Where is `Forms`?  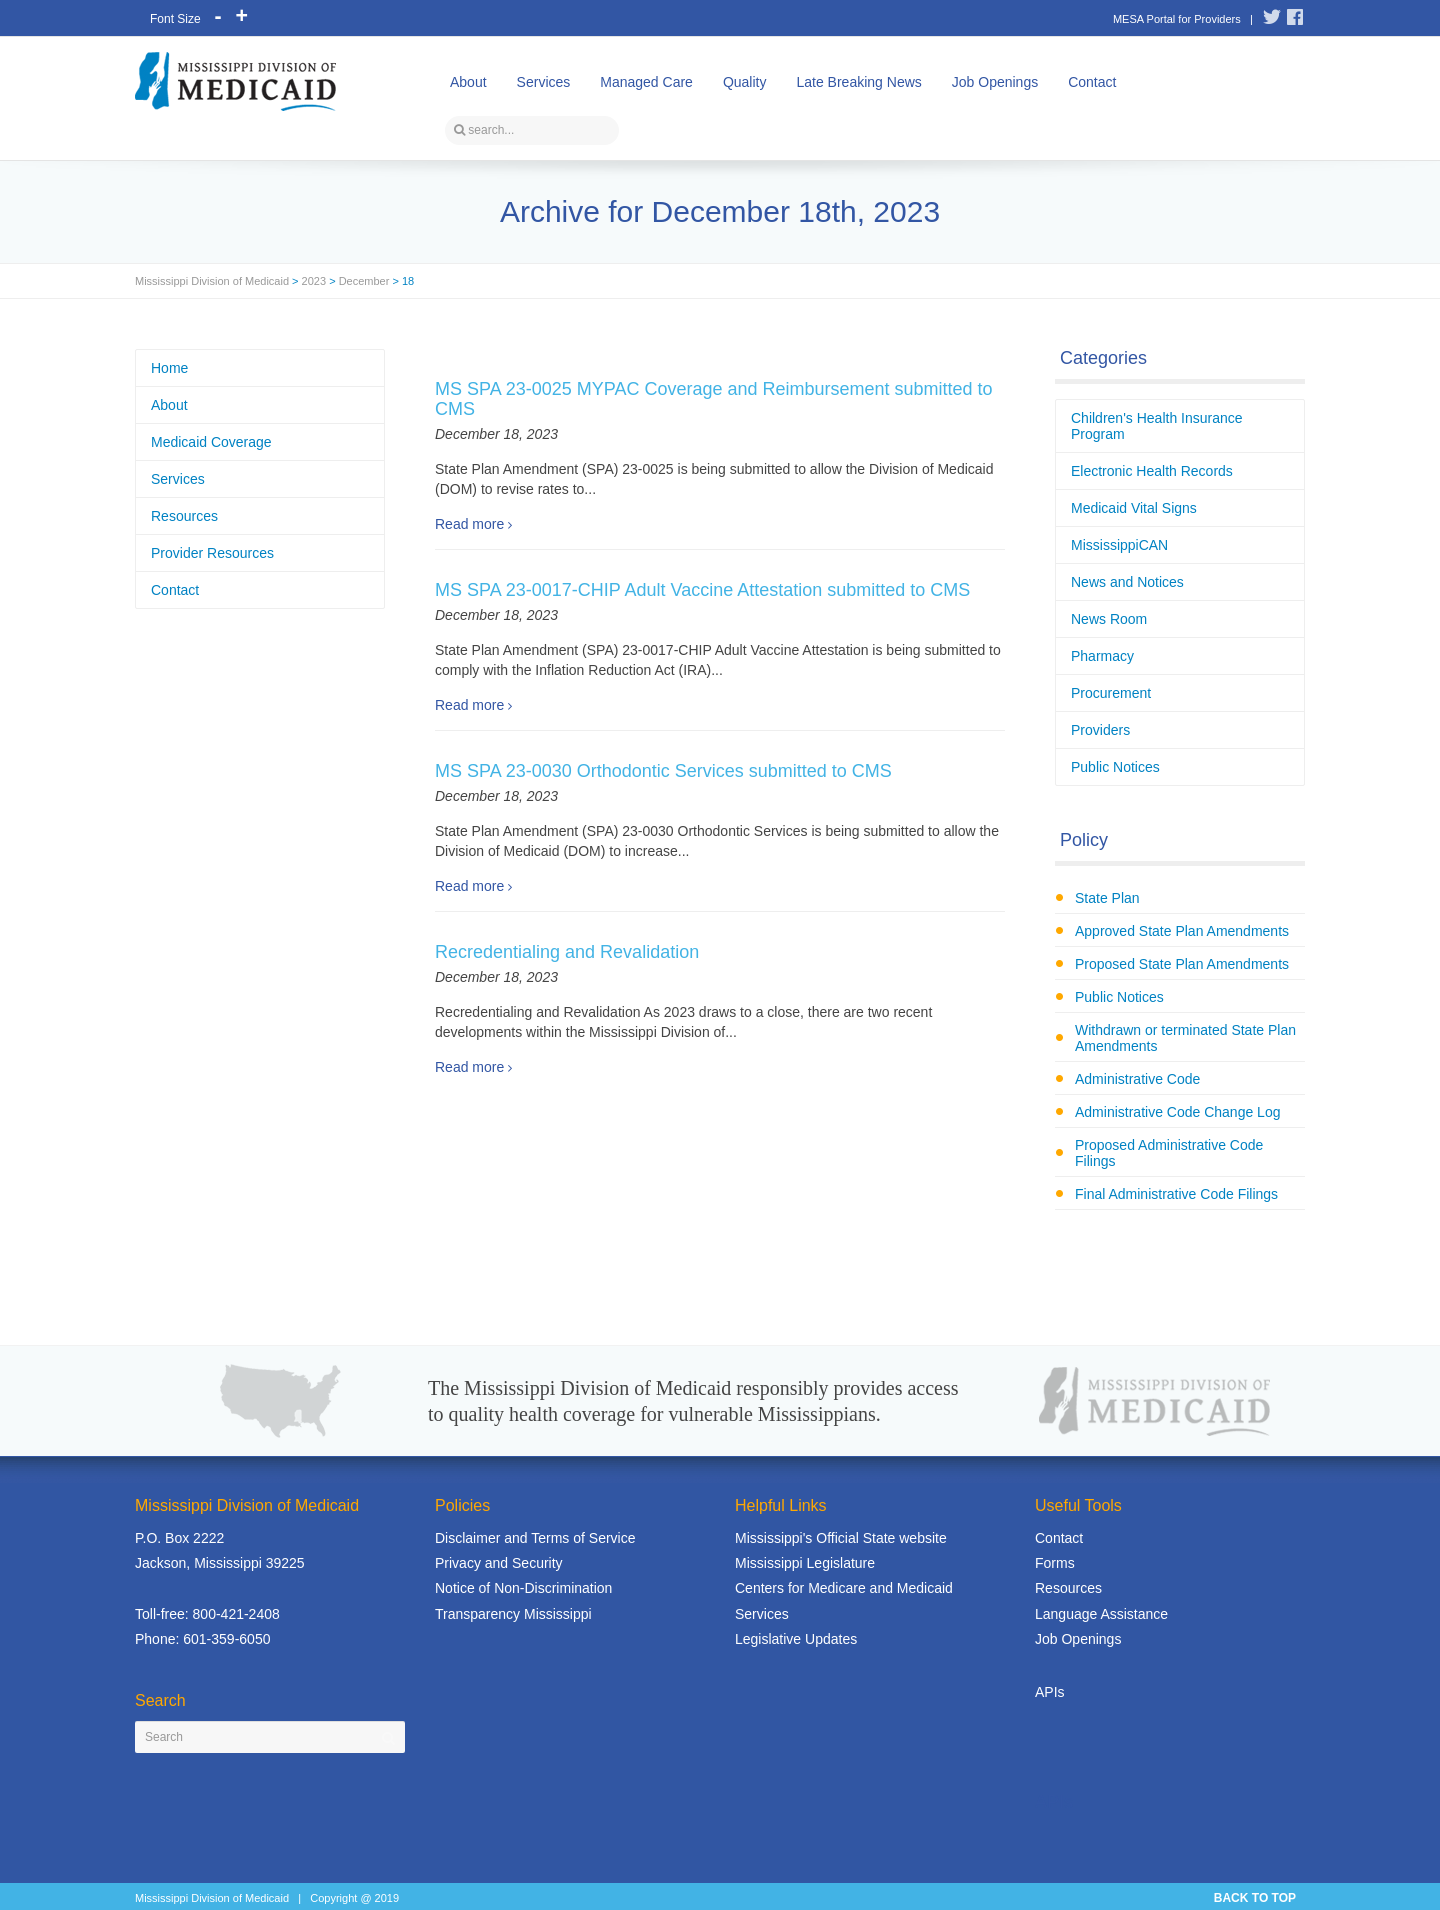 Forms is located at coordinates (1055, 1563).